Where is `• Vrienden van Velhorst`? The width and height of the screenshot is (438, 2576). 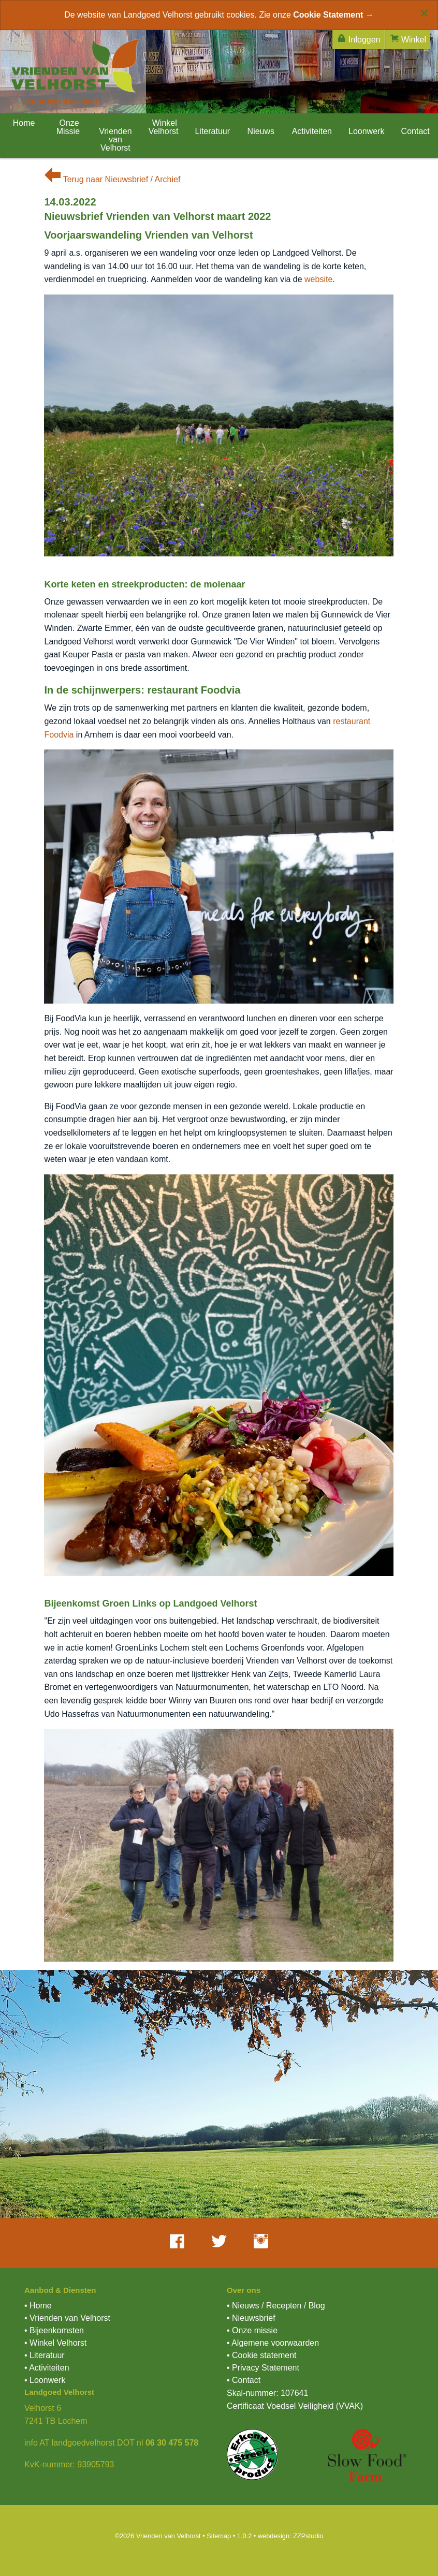
• Vrienden van Velhorst is located at coordinates (67, 2318).